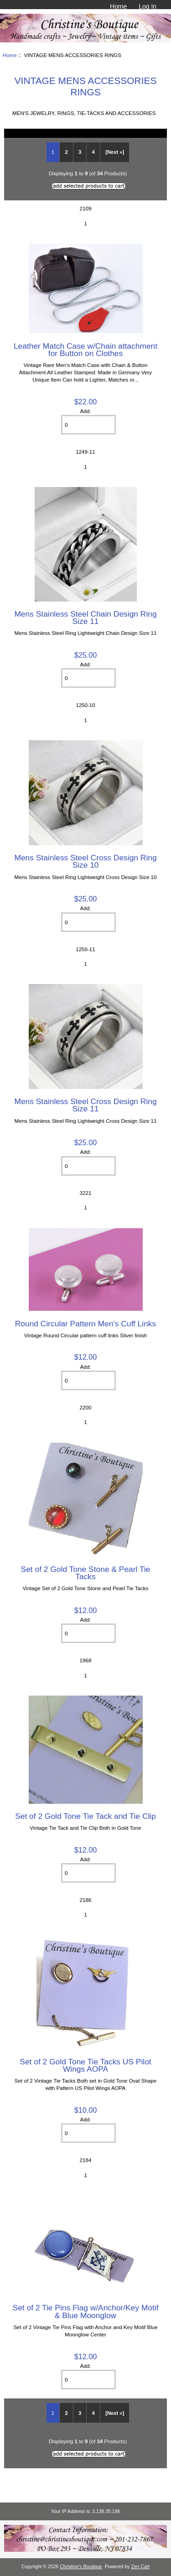  What do you see at coordinates (86, 2311) in the screenshot?
I see `Set of 2 Tie Pins Flag w/Anchor/Key Motif & Blue Moonglow` at bounding box center [86, 2311].